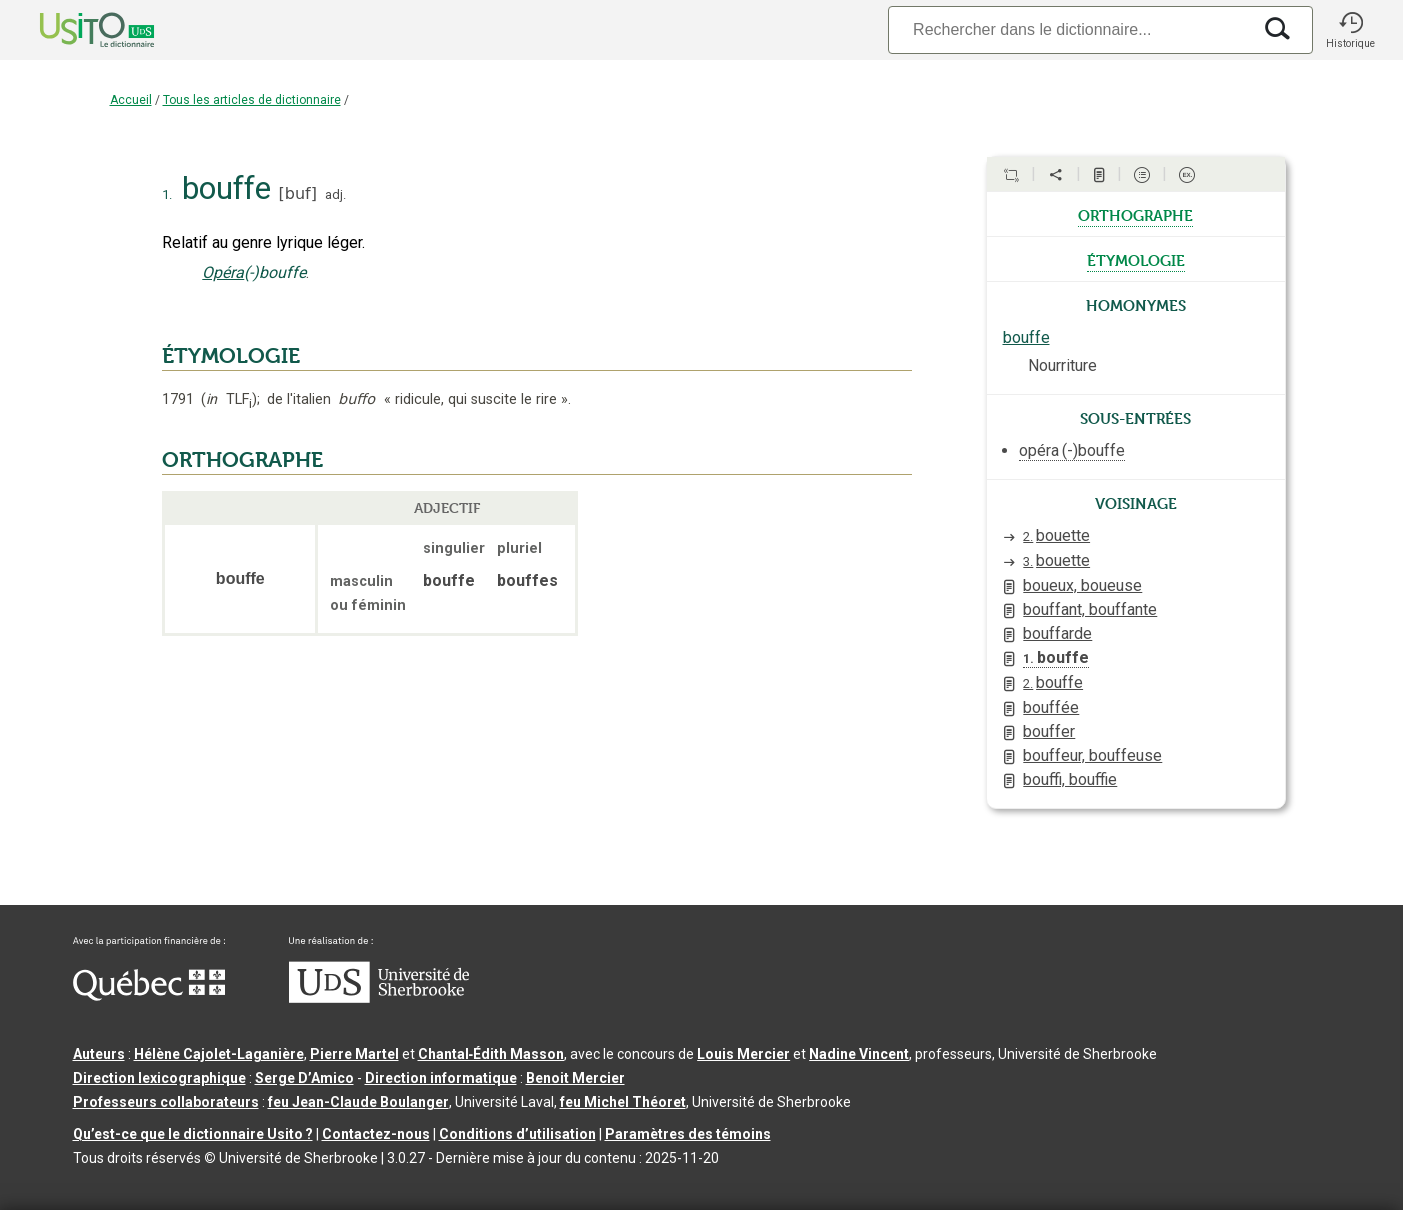  Describe the element at coordinates (75, 30) in the screenshot. I see `[Accueil Usito]` at that location.